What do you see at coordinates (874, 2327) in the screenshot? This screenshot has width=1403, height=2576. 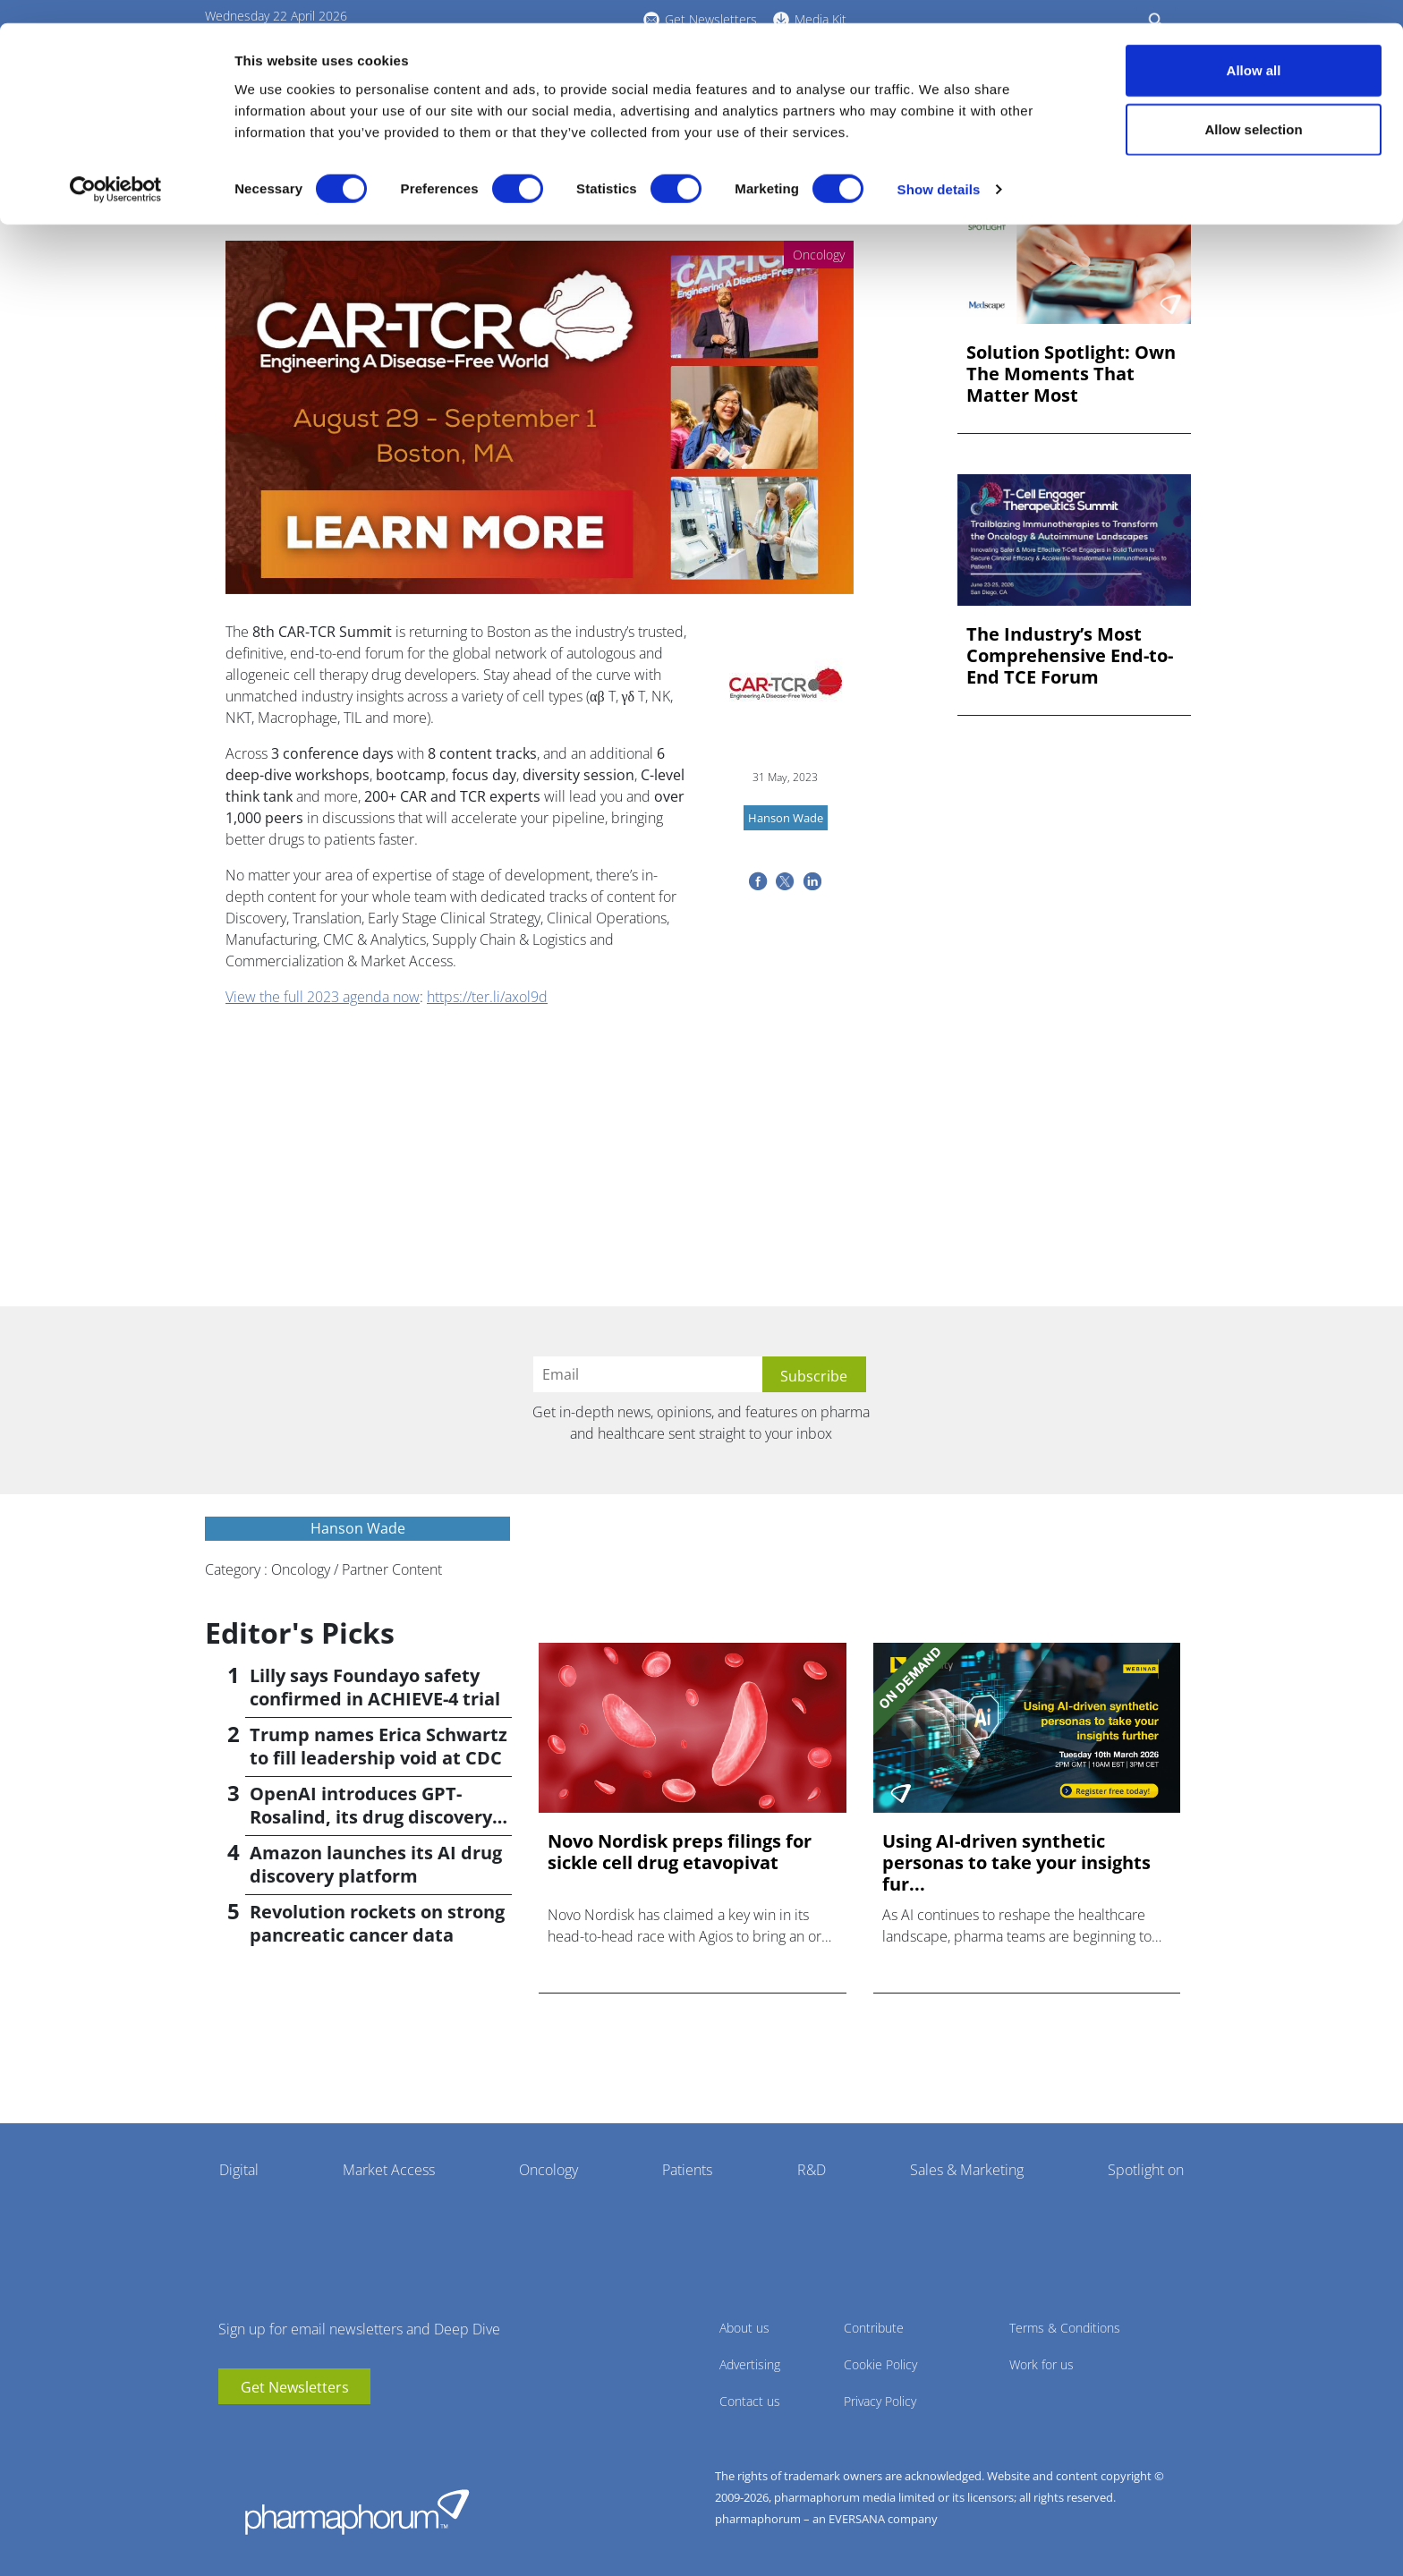 I see `Contribute` at bounding box center [874, 2327].